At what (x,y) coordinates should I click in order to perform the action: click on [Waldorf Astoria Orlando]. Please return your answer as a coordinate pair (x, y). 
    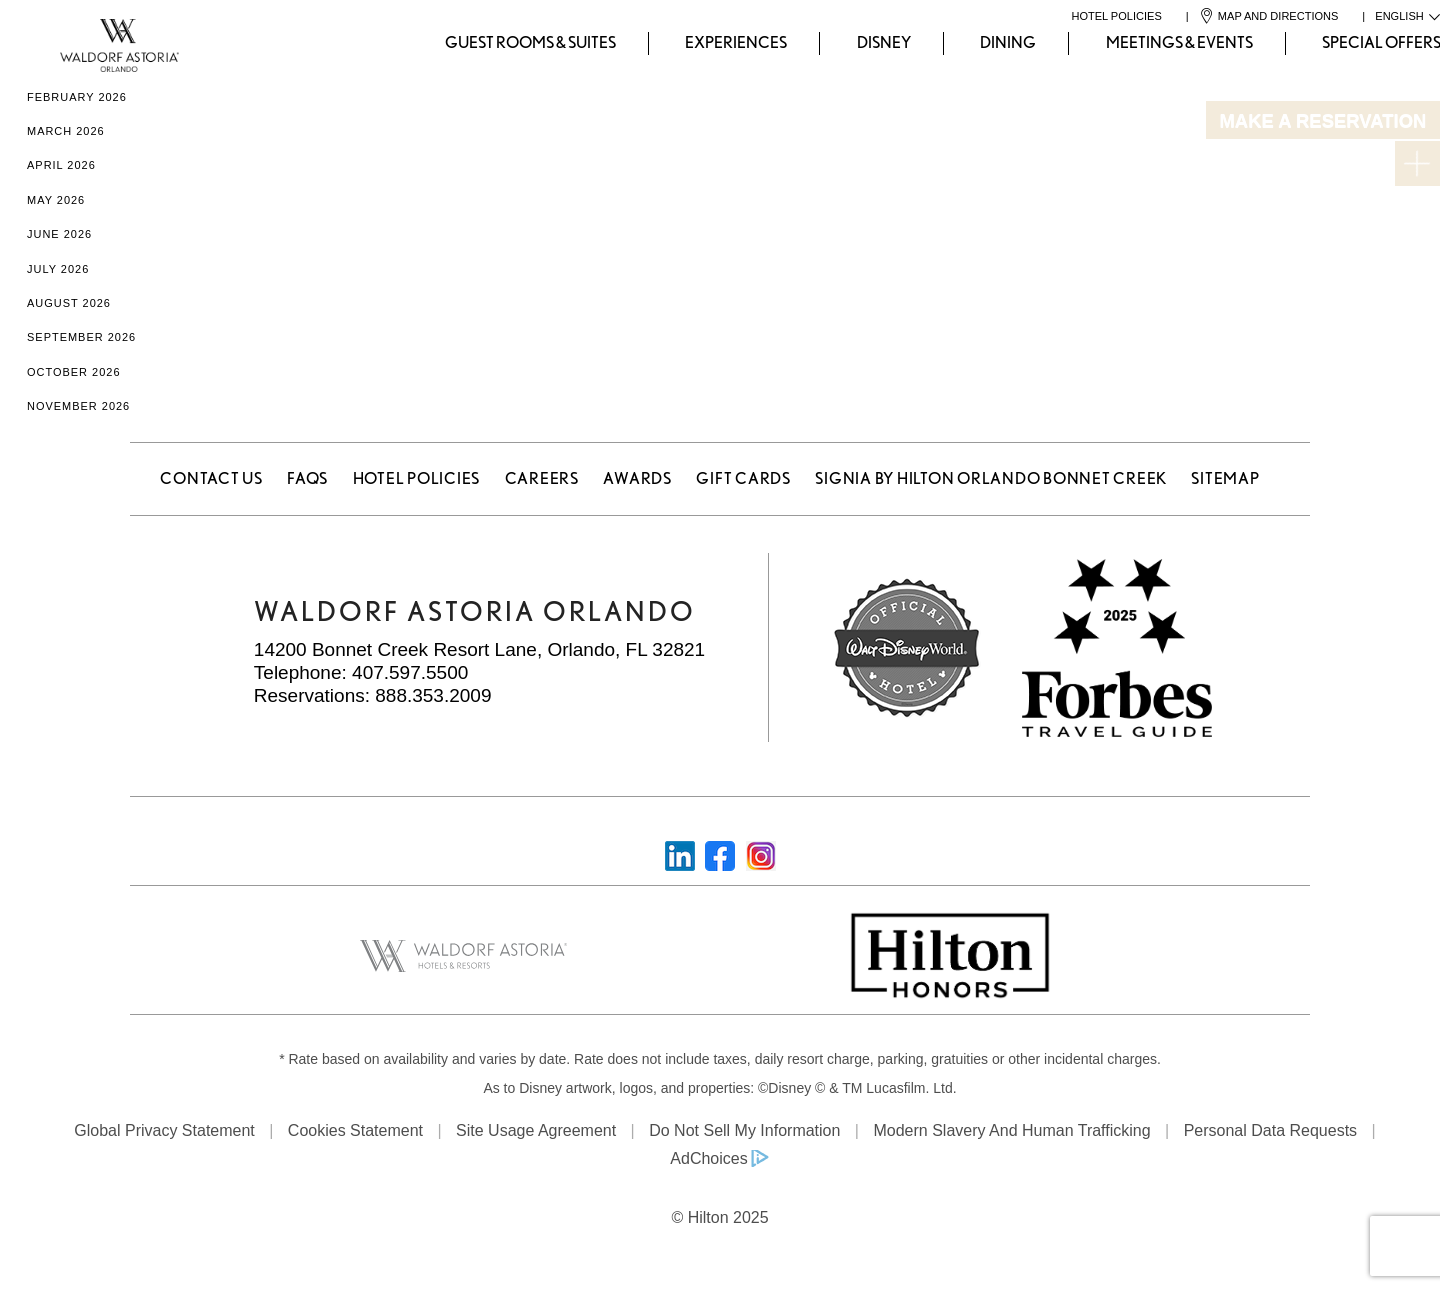
    Looking at the image, I should click on (36, 43).